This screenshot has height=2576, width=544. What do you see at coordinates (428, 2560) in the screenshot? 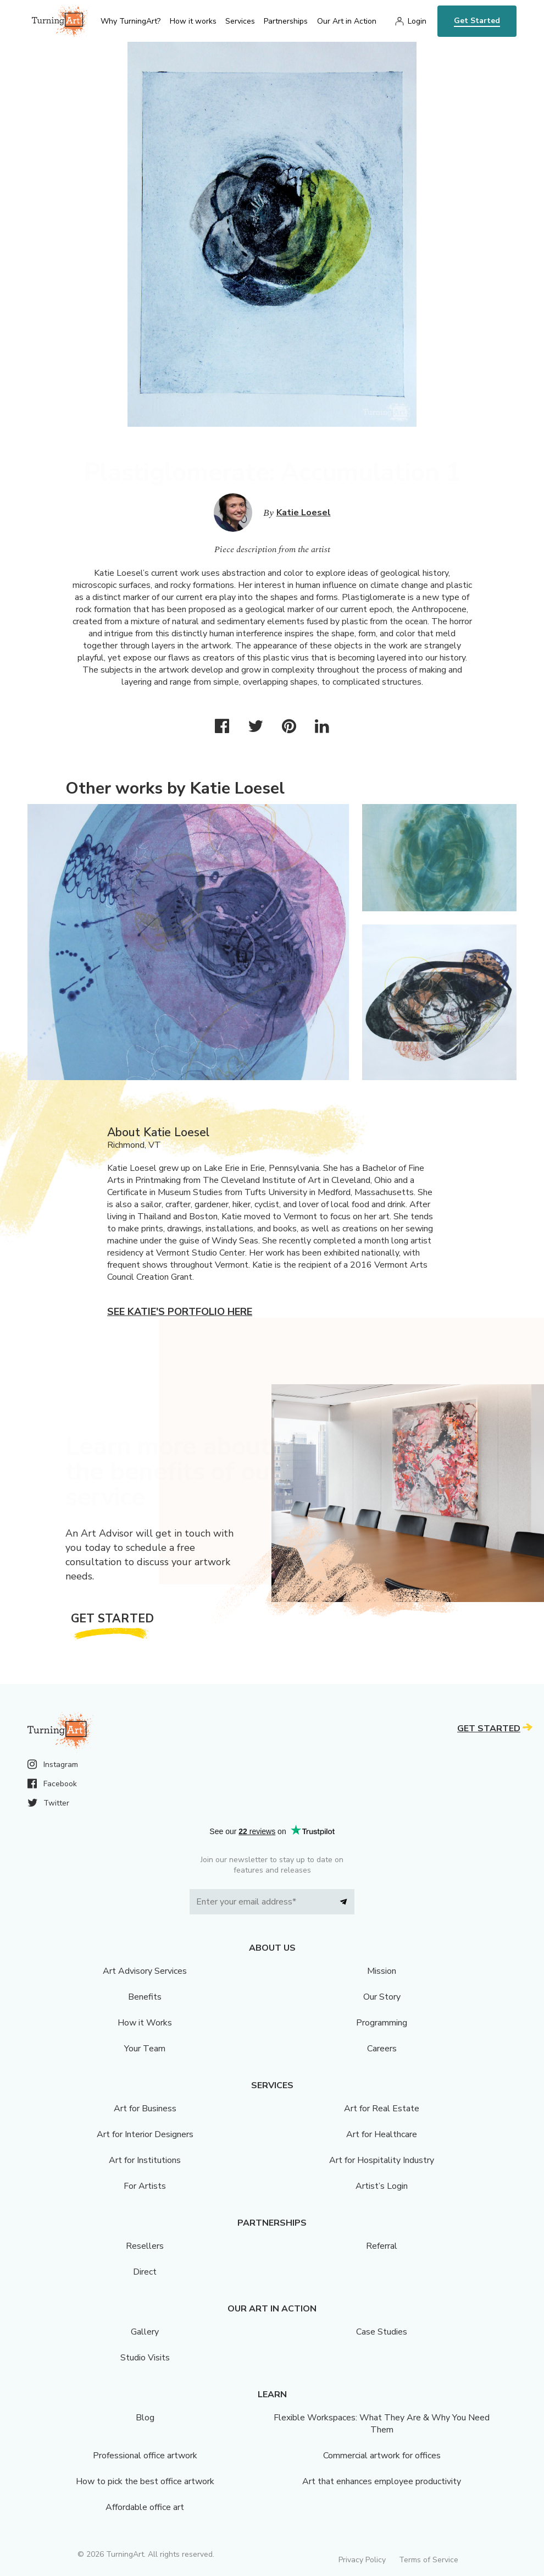
I see `Terms of Service` at bounding box center [428, 2560].